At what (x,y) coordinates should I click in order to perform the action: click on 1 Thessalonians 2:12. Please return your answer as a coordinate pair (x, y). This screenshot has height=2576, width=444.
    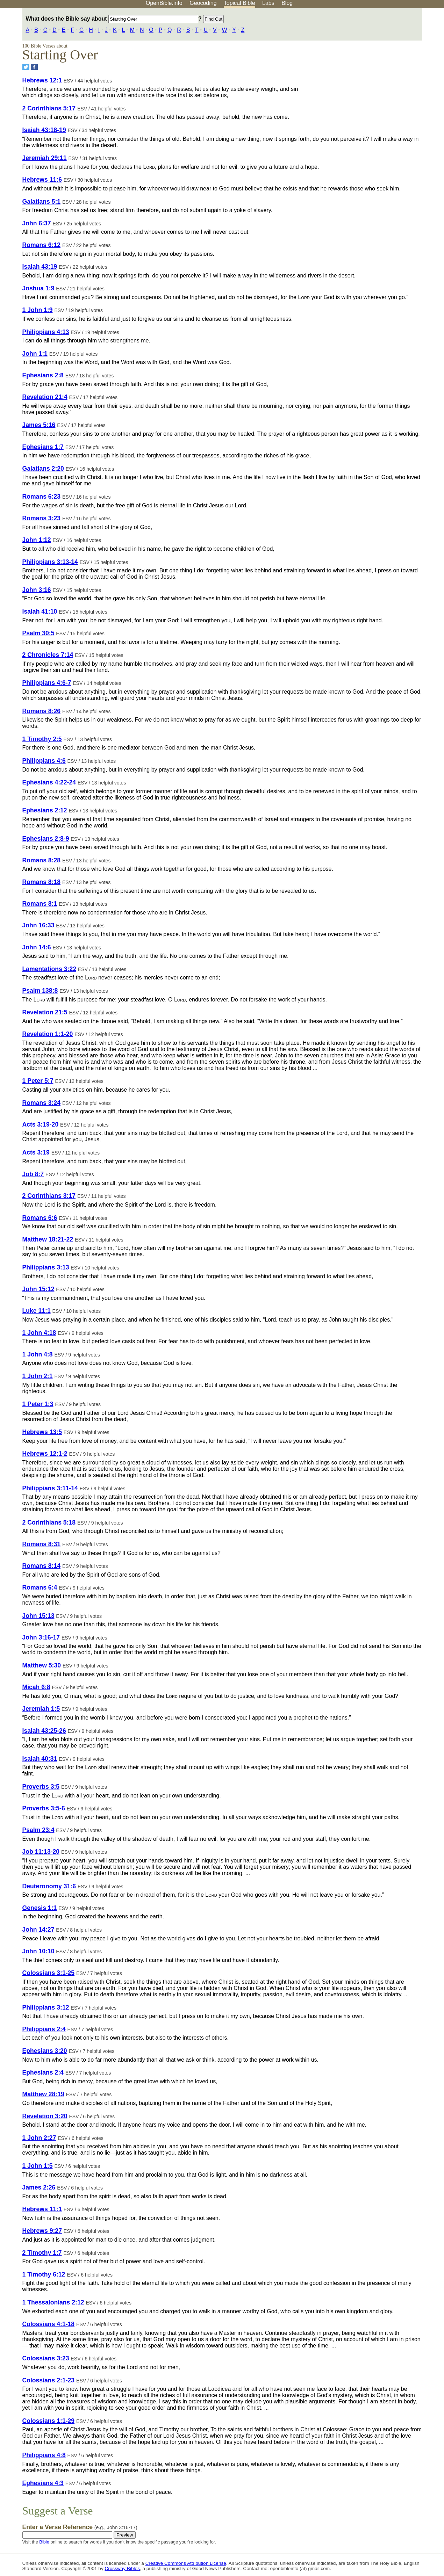
    Looking at the image, I should click on (53, 2302).